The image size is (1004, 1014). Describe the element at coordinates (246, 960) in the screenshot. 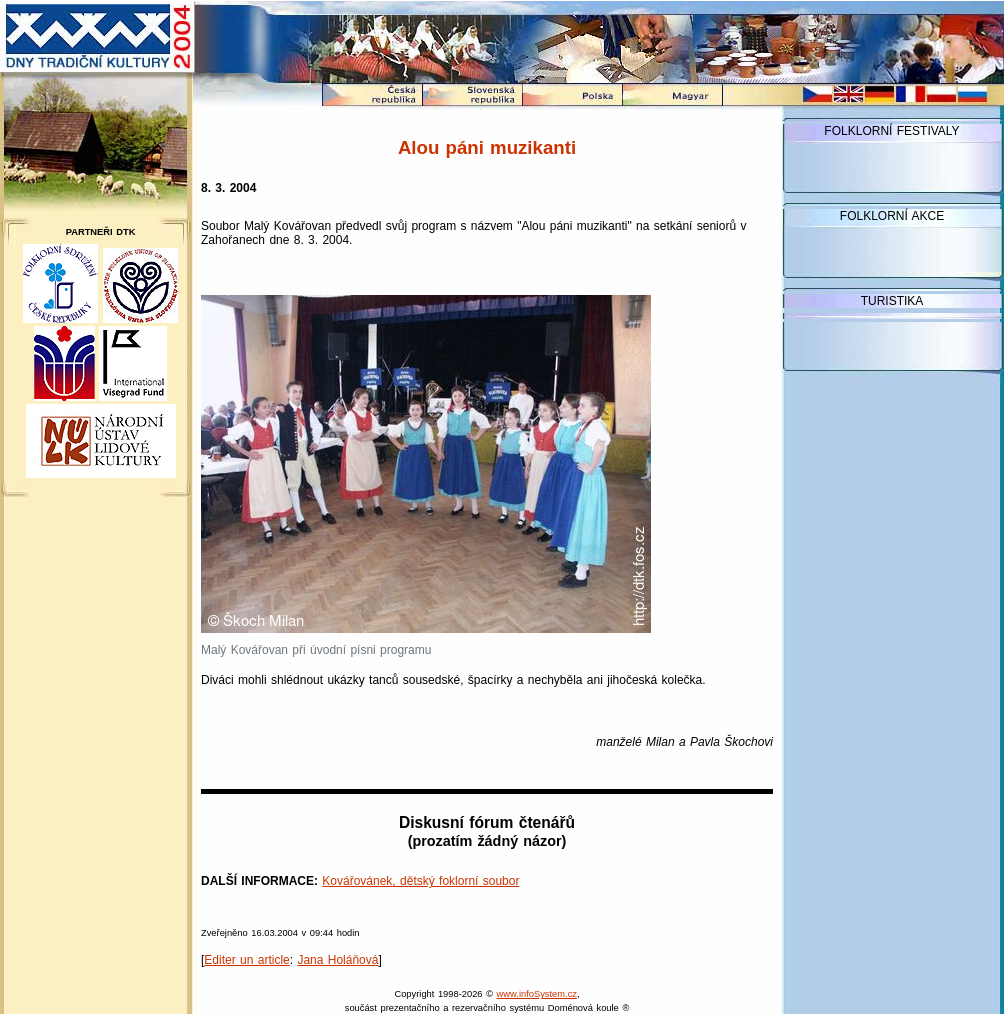

I see `Editer un article` at that location.